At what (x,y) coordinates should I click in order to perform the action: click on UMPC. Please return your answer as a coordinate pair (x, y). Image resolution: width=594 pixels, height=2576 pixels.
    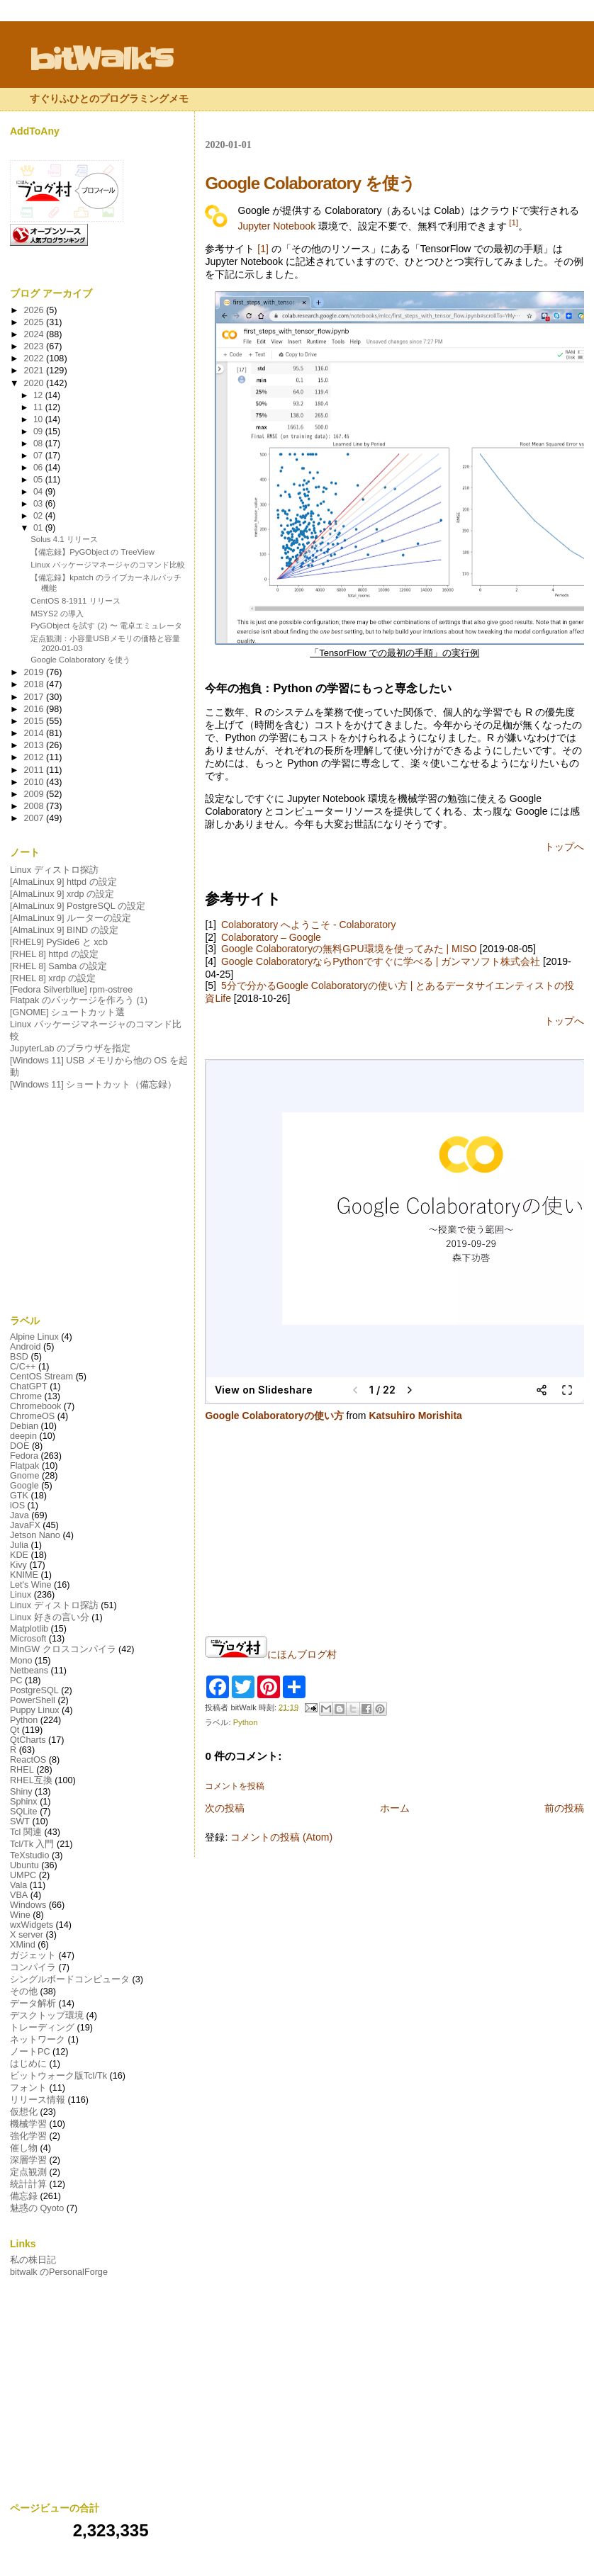
    Looking at the image, I should click on (23, 1875).